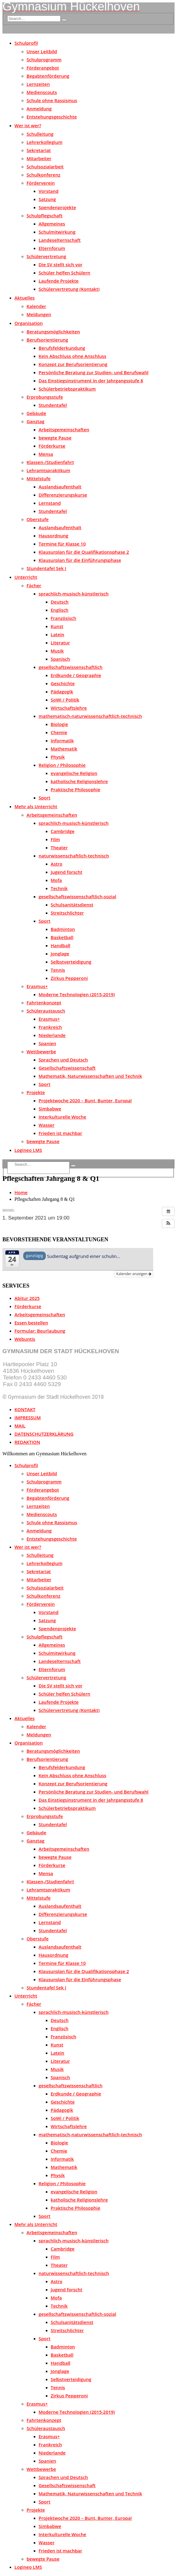 The image size is (177, 2576). I want to click on Schülervertretung, so click(46, 256).